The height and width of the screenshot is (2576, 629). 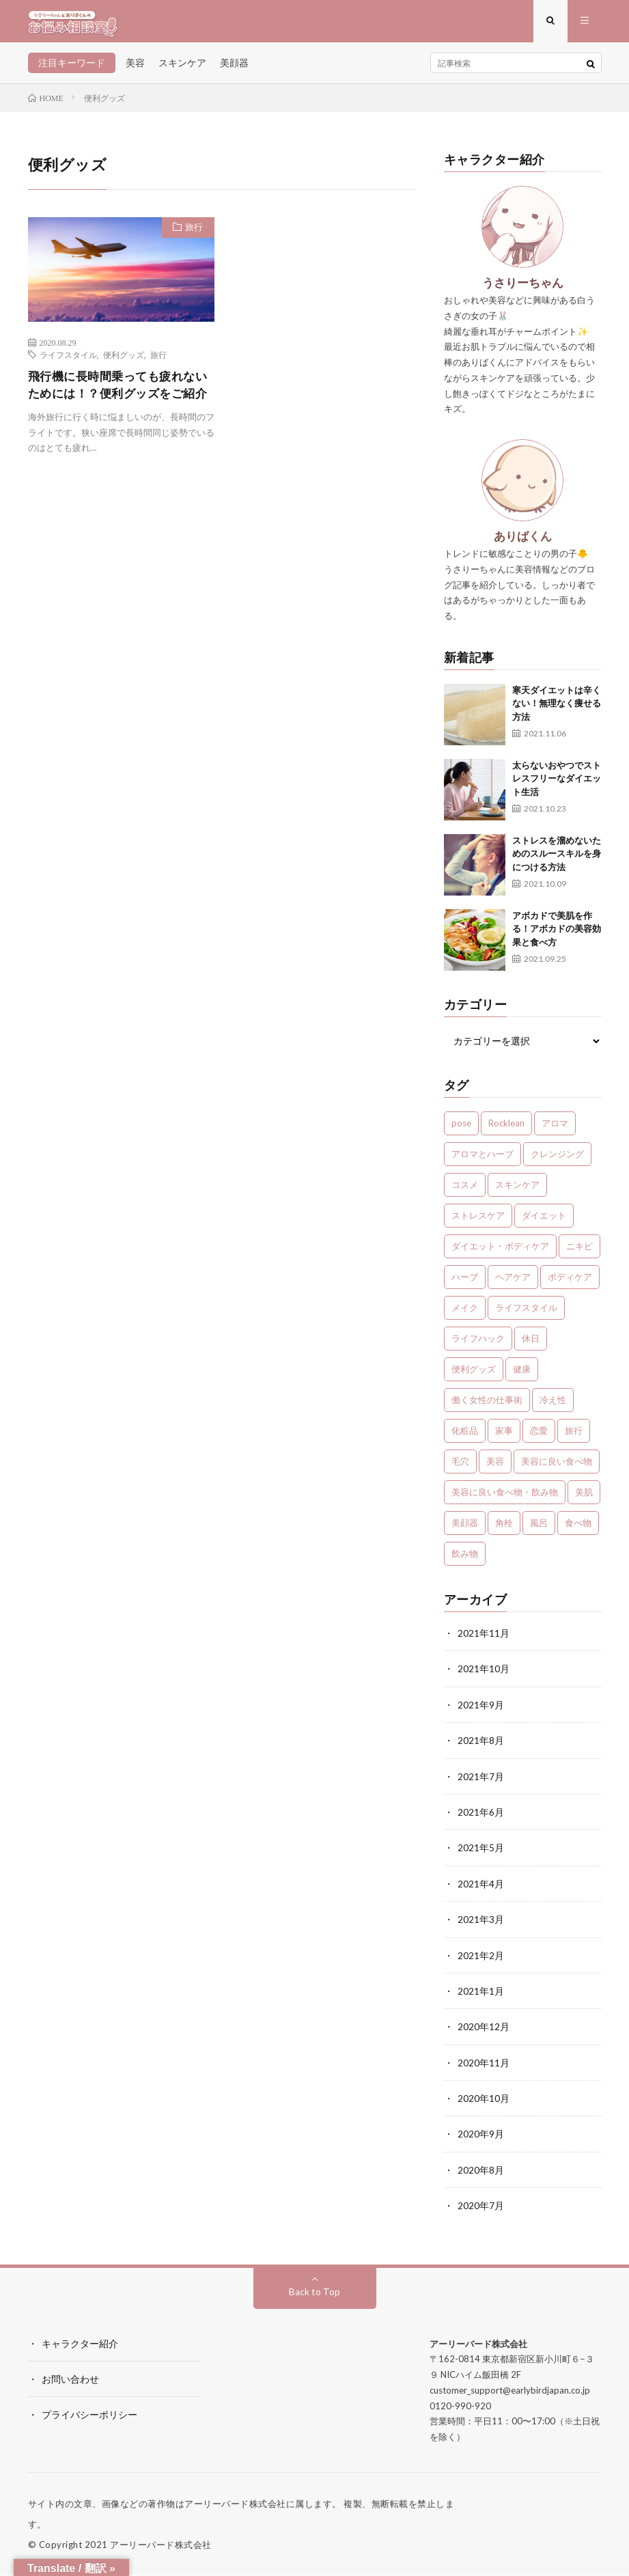 What do you see at coordinates (461, 1128) in the screenshot?
I see `pose [pose (1個の項目)]` at bounding box center [461, 1128].